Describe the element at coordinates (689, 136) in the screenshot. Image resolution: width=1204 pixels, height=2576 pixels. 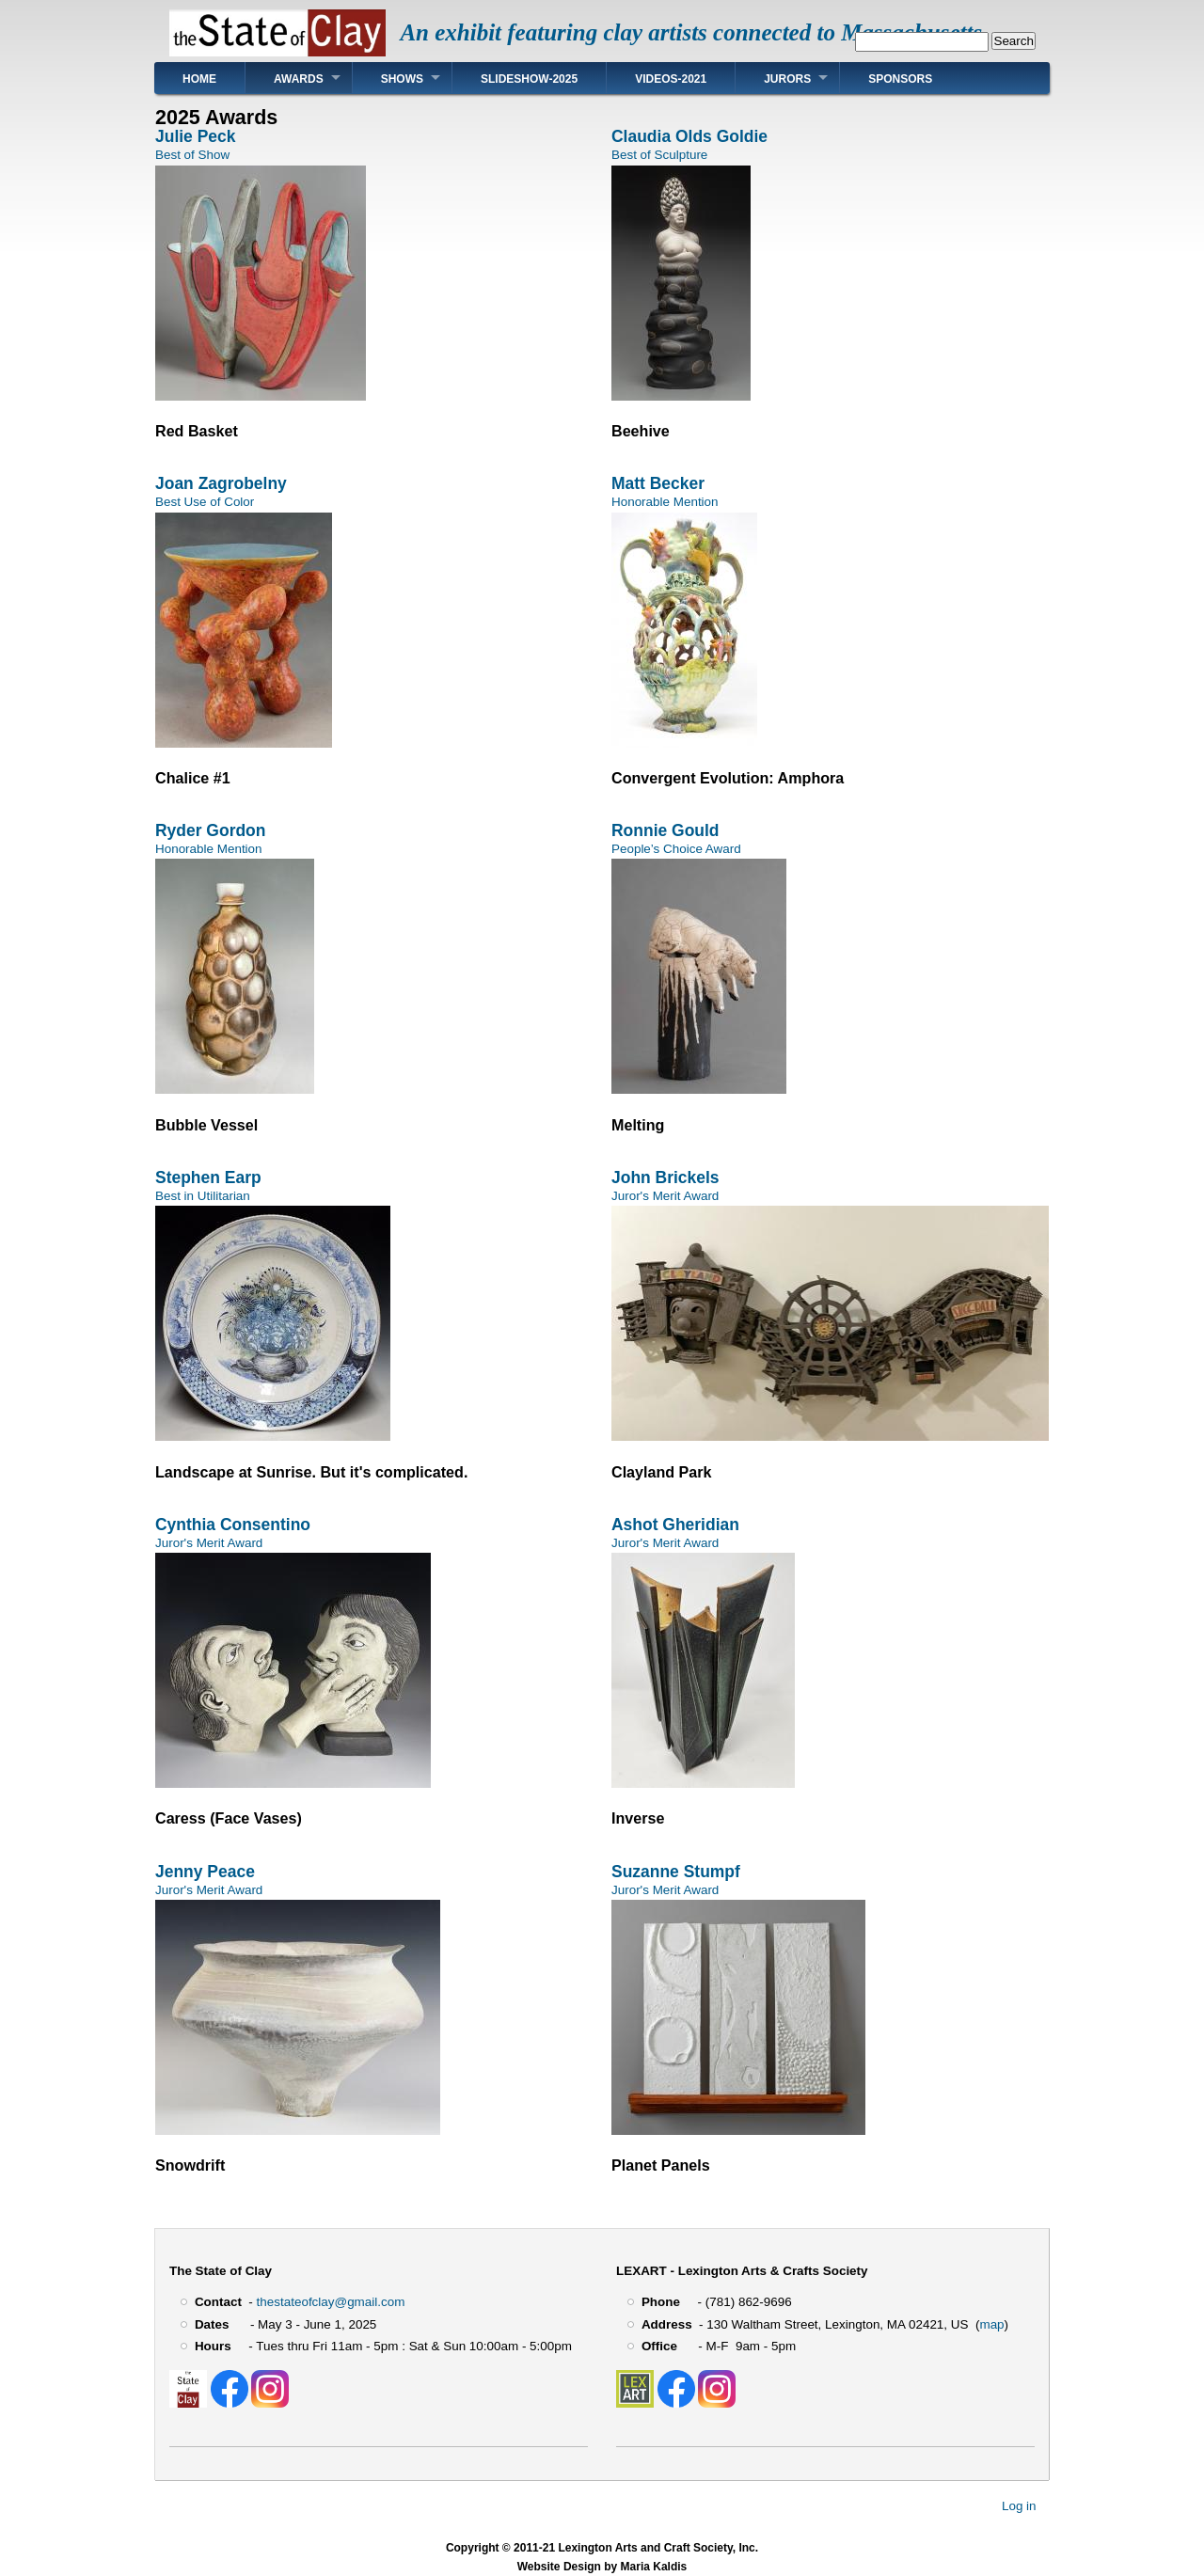
I see `Claudia Olds Goldie` at that location.